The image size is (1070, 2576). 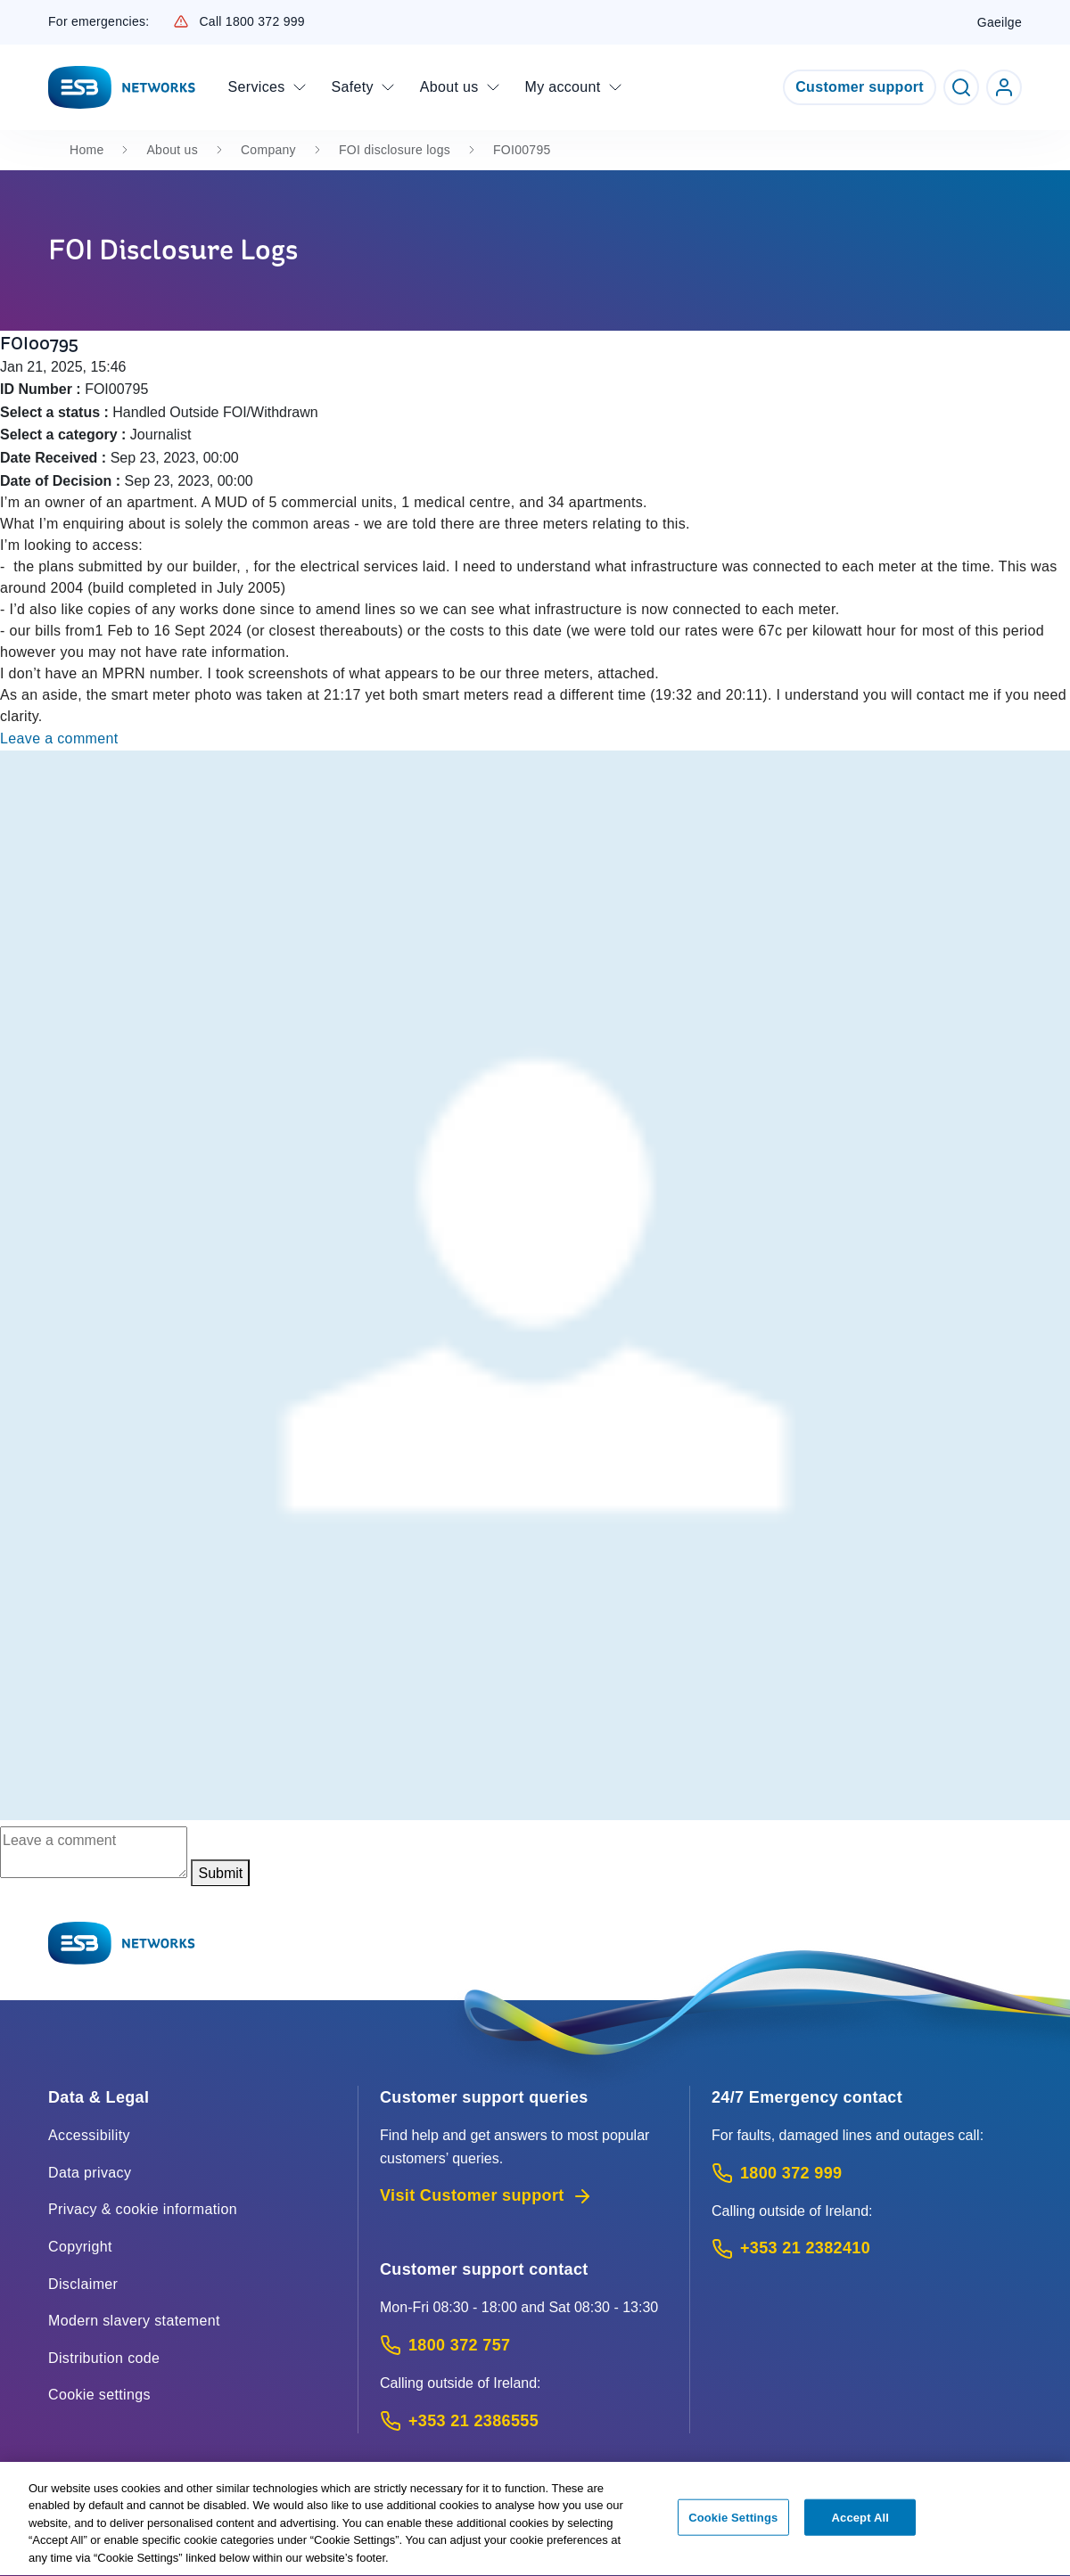 I want to click on Distribution code, so click(x=104, y=2358).